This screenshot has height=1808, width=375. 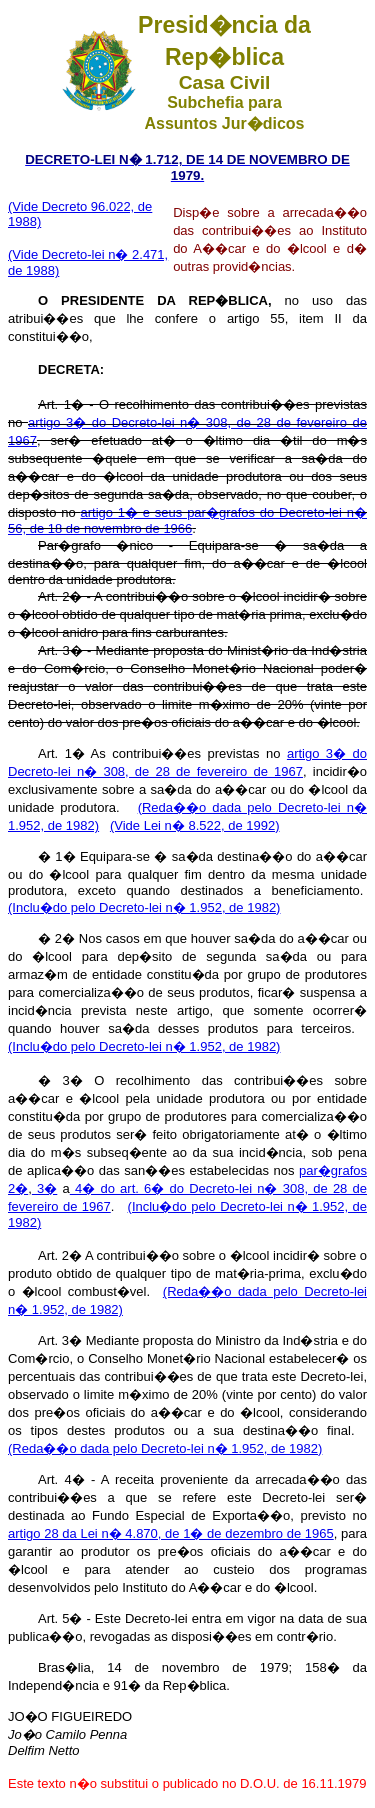 I want to click on (Inclu�do pelo Decreto-lei n� 1.952, de 1982), so click(x=144, y=907).